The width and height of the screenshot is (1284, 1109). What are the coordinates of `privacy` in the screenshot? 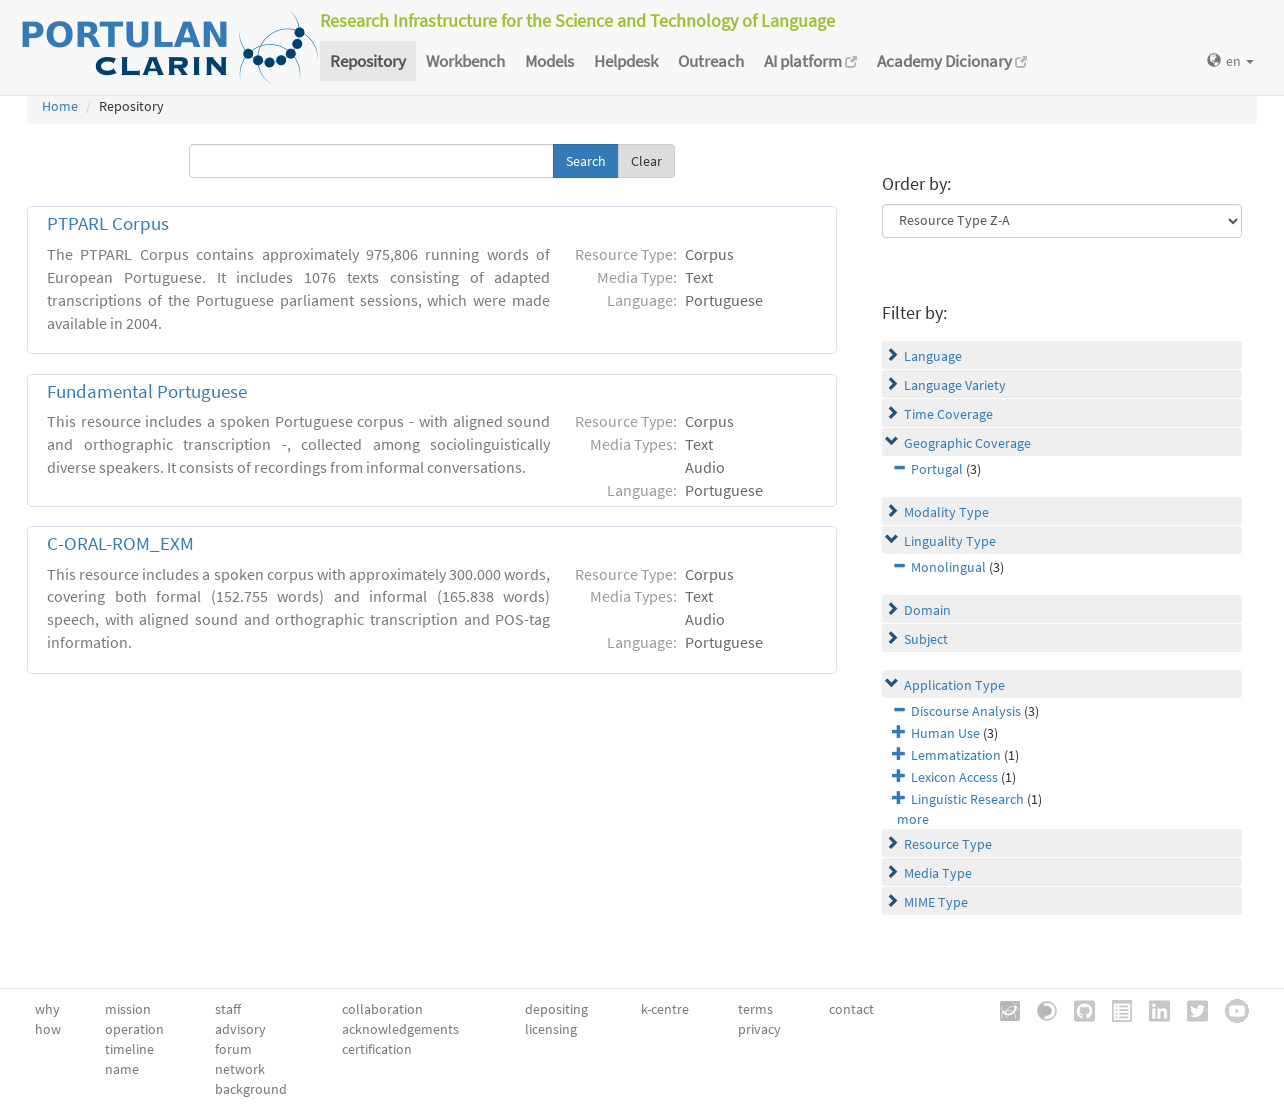 It's located at (759, 1029).